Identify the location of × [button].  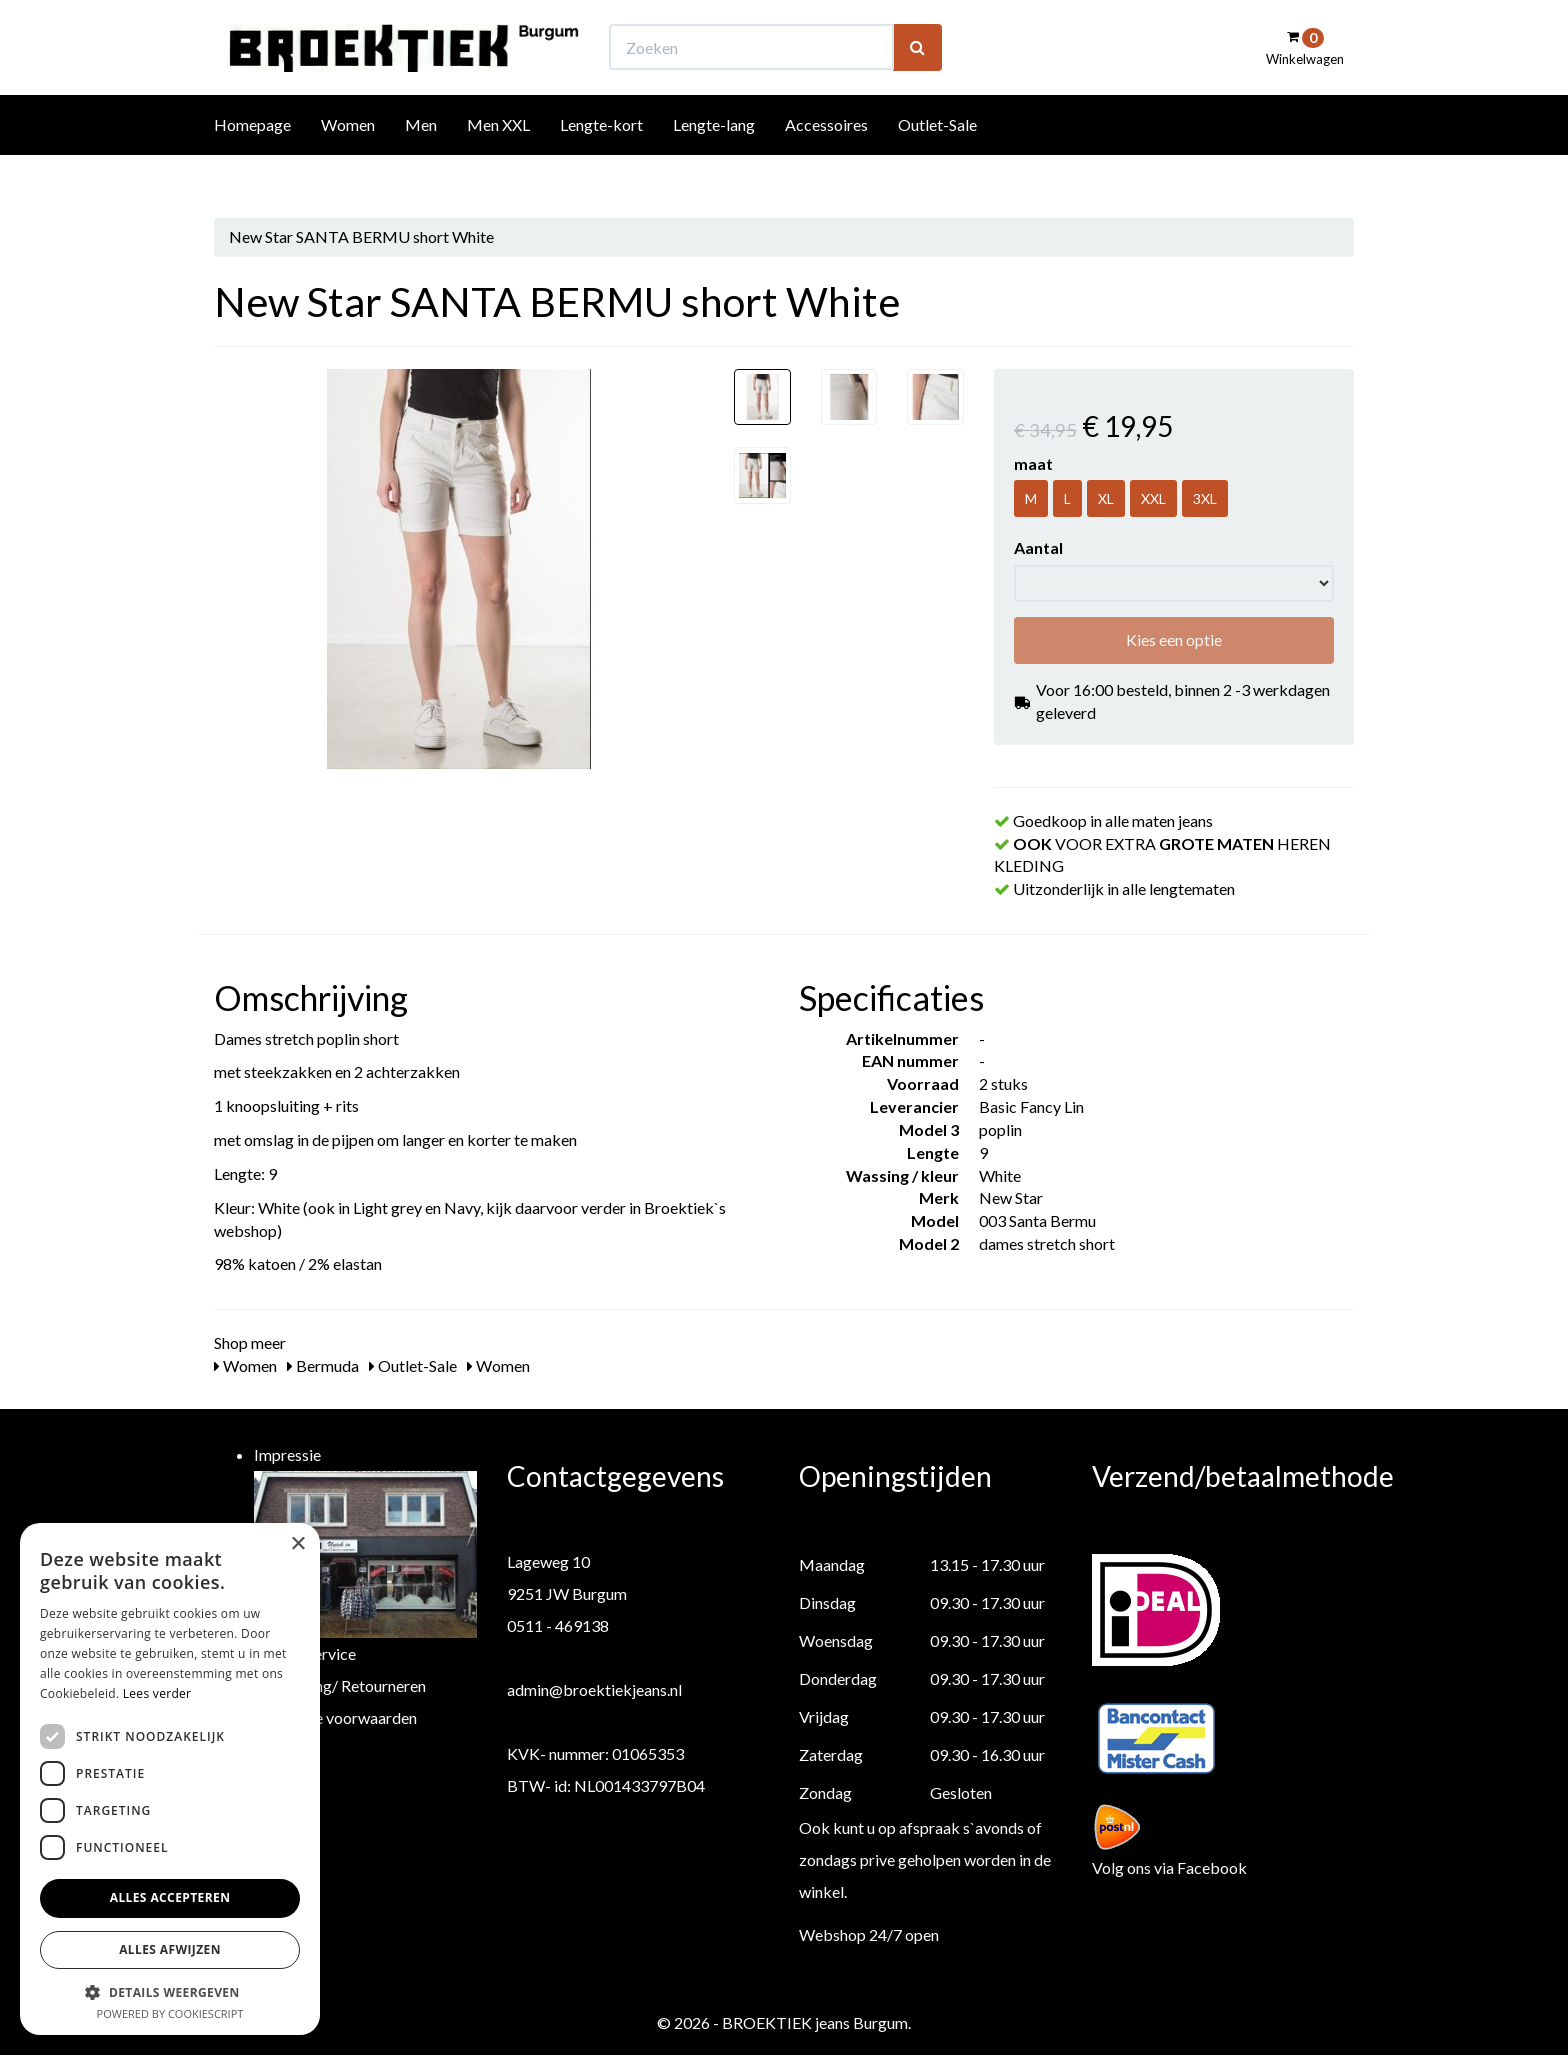
(297, 1544).